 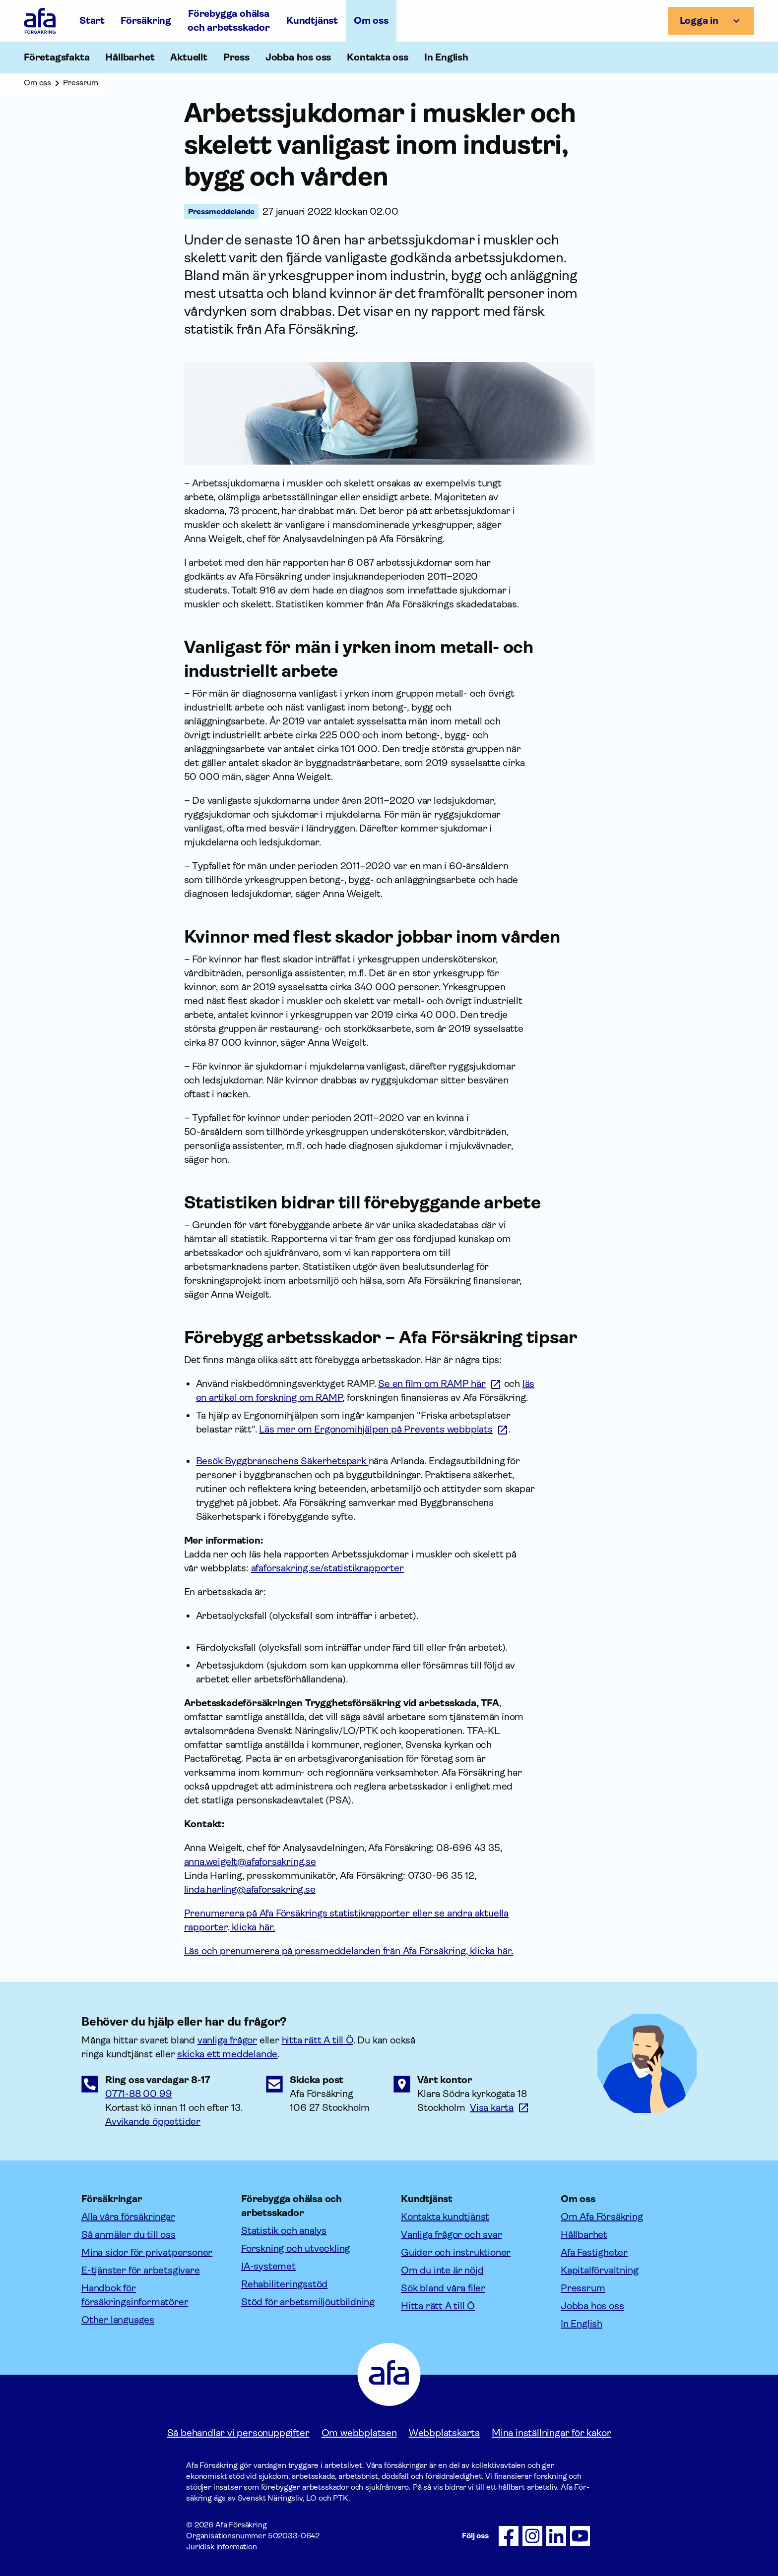 What do you see at coordinates (444, 2433) in the screenshot?
I see `Webbplatskarta` at bounding box center [444, 2433].